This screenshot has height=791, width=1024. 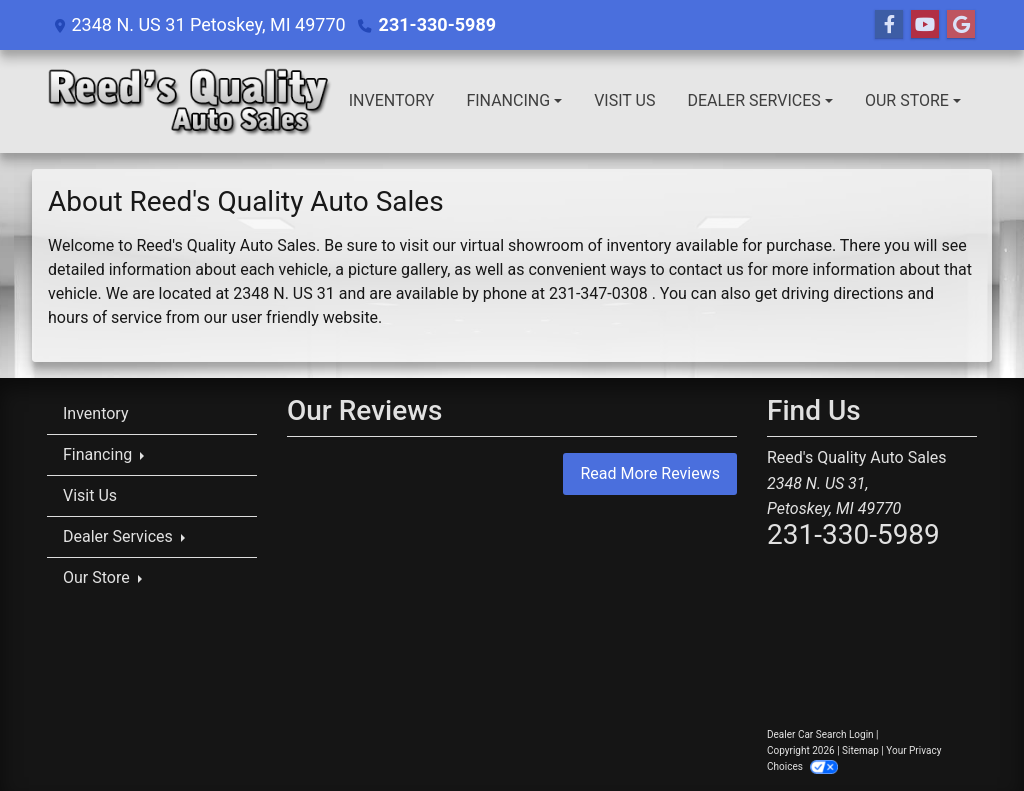 I want to click on [Dealer Logo], so click(x=190, y=101).